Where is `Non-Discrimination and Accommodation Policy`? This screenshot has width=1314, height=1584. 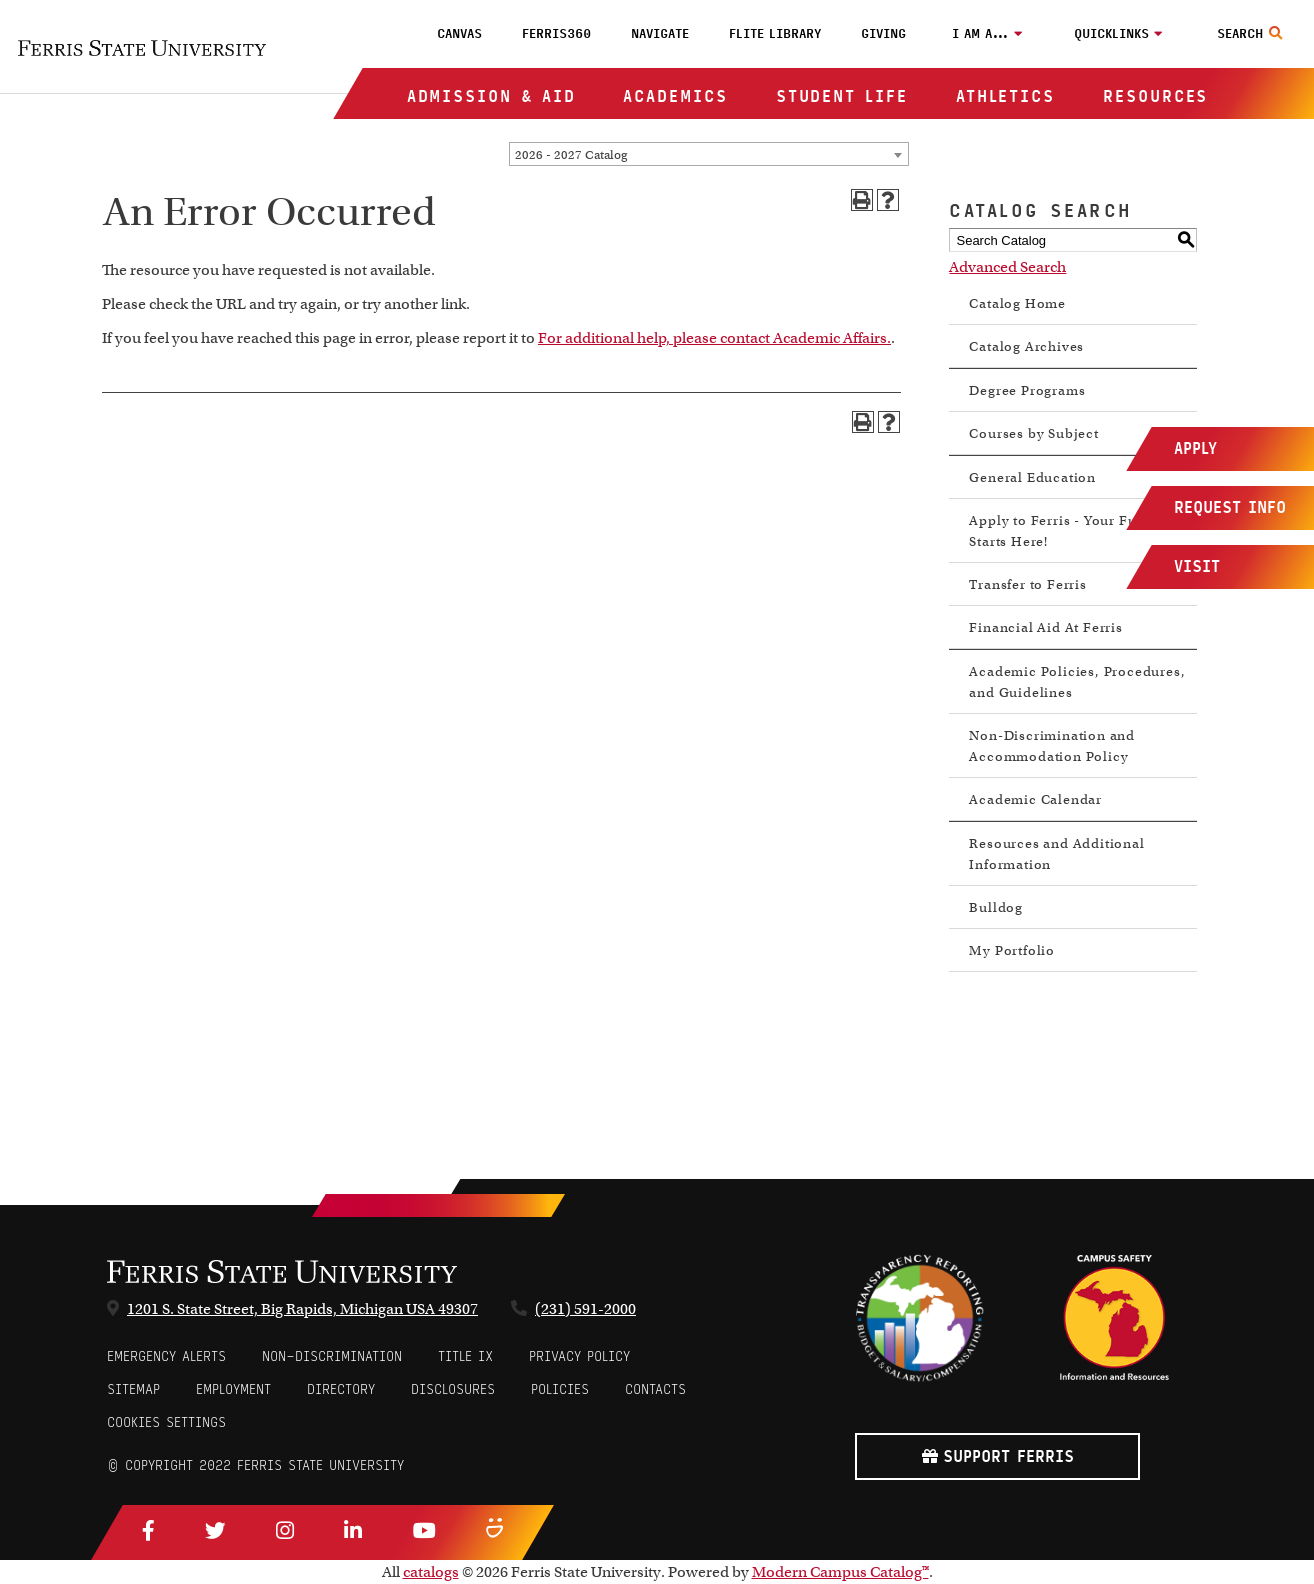
Non-Discrimination and Accommodation Policy is located at coordinates (1052, 746).